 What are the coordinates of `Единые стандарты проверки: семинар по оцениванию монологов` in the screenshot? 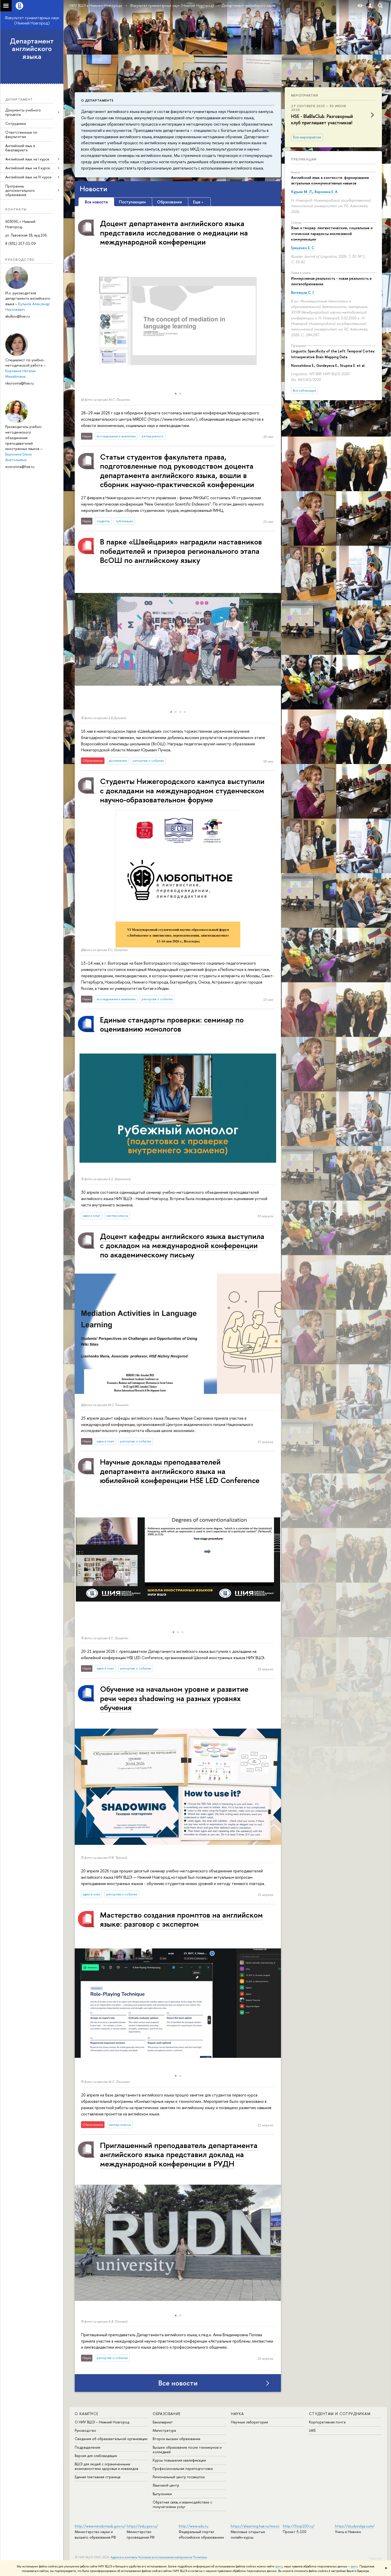 It's located at (172, 1024).